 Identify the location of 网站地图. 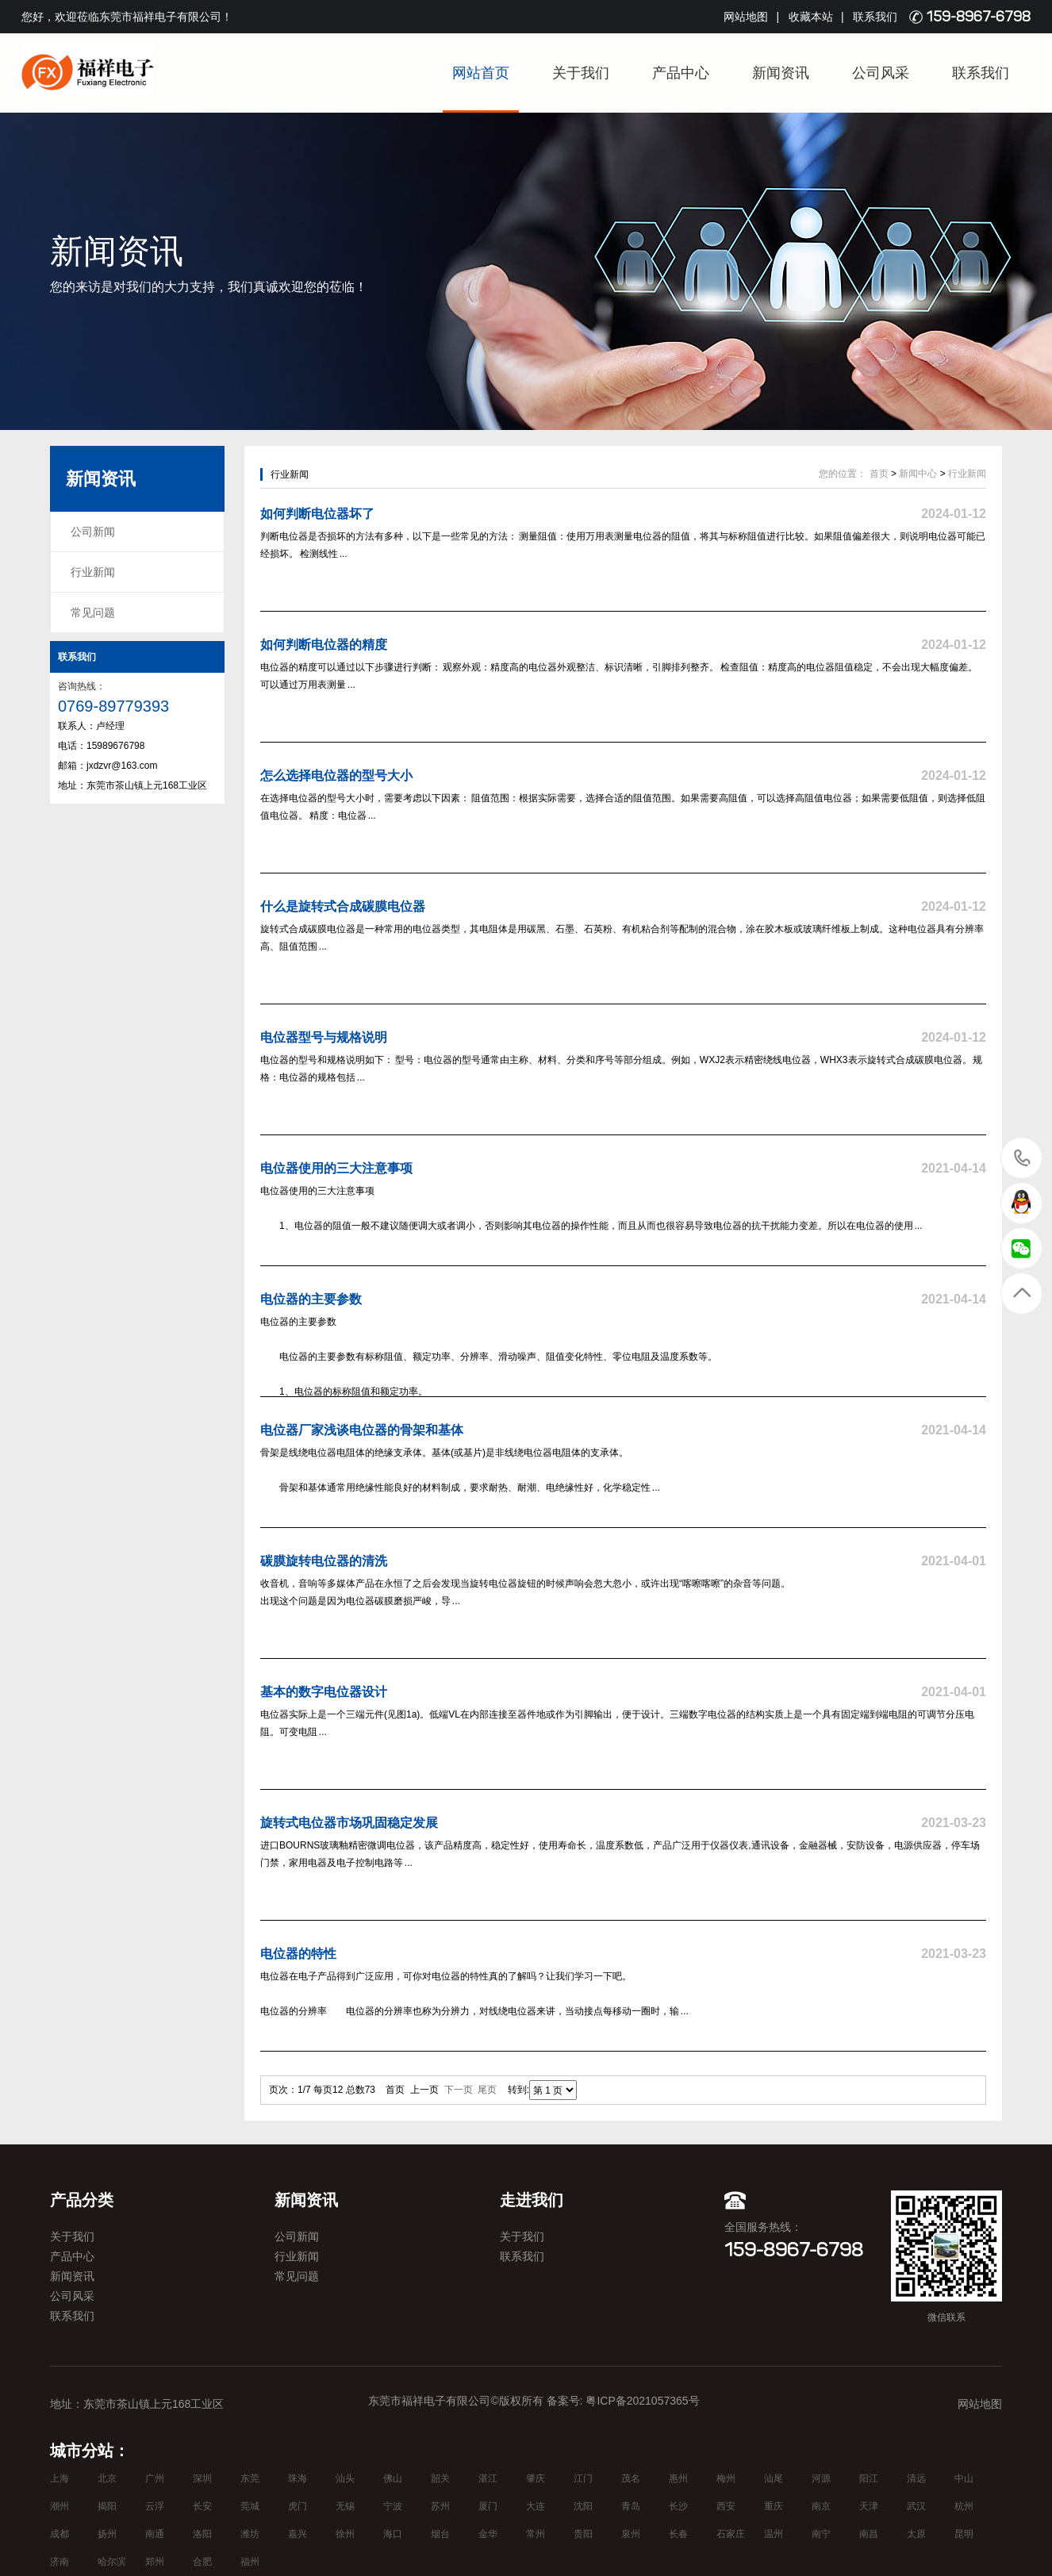
(746, 16).